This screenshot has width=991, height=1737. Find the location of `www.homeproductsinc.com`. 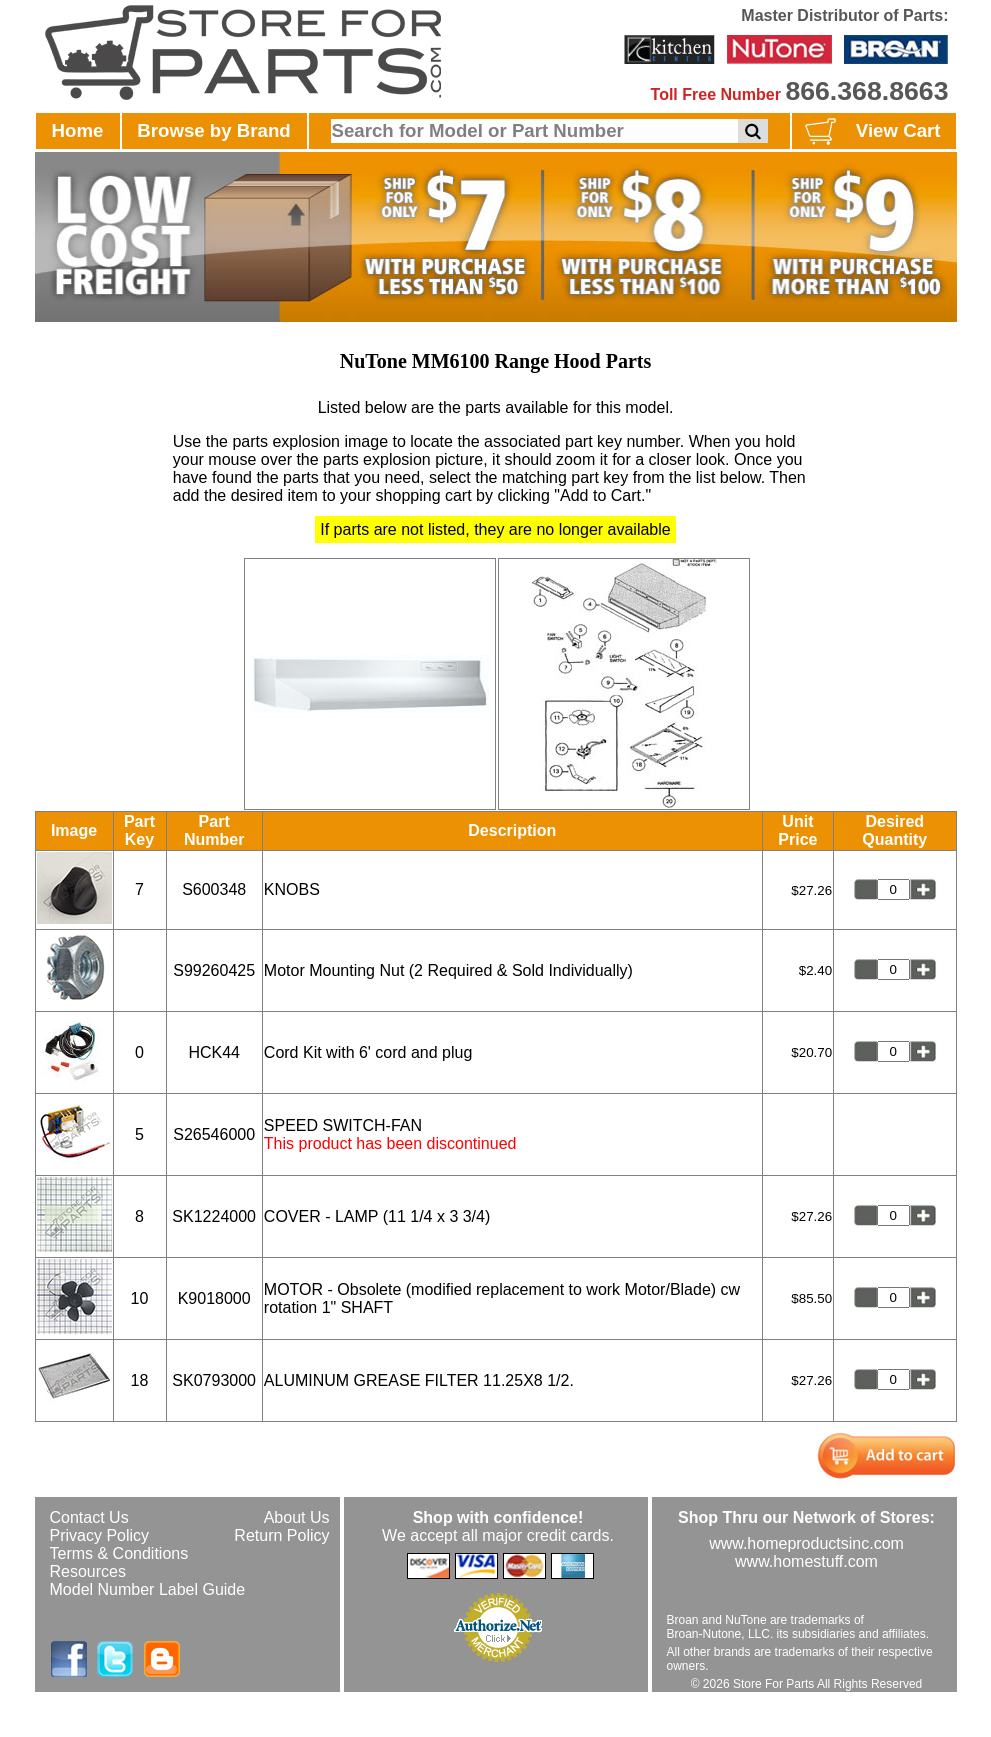

www.homeproductsinc.com is located at coordinates (806, 1543).